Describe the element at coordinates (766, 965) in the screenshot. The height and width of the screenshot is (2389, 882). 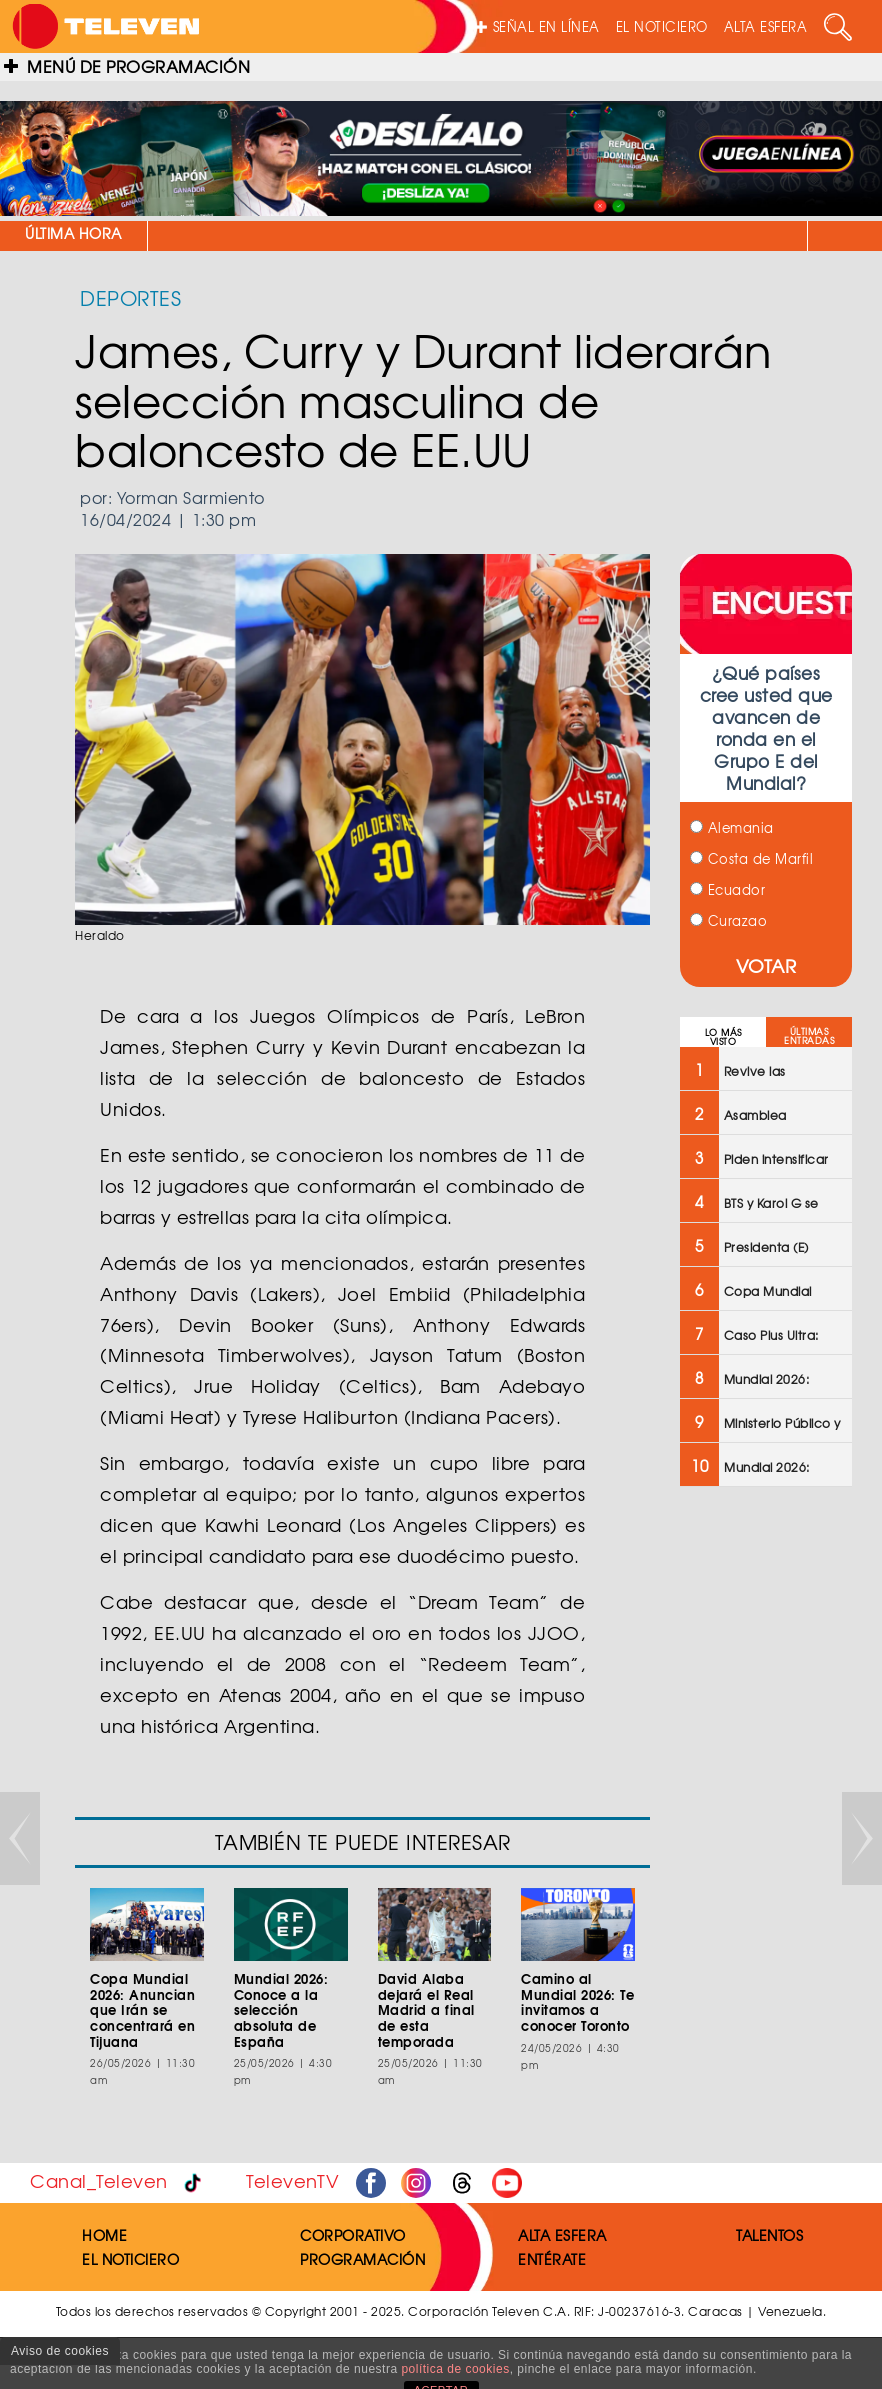
I see `VOTAR` at that location.